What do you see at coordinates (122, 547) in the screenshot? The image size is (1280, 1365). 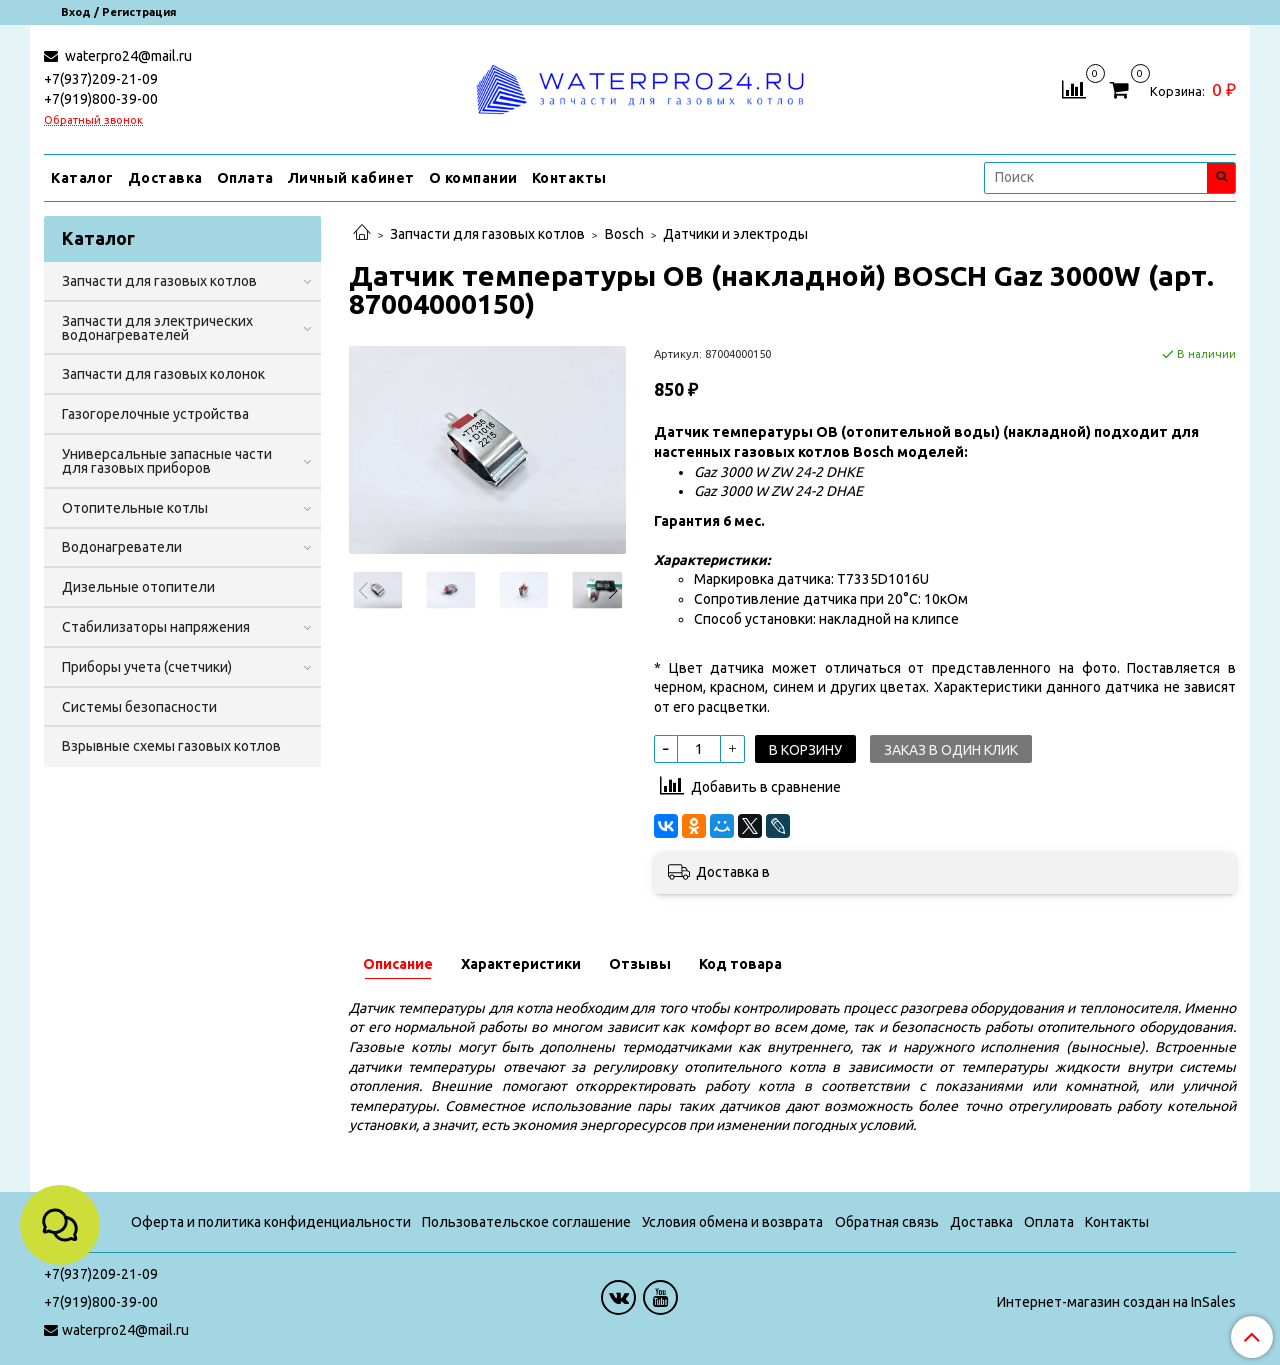 I see `Водонагреватели` at bounding box center [122, 547].